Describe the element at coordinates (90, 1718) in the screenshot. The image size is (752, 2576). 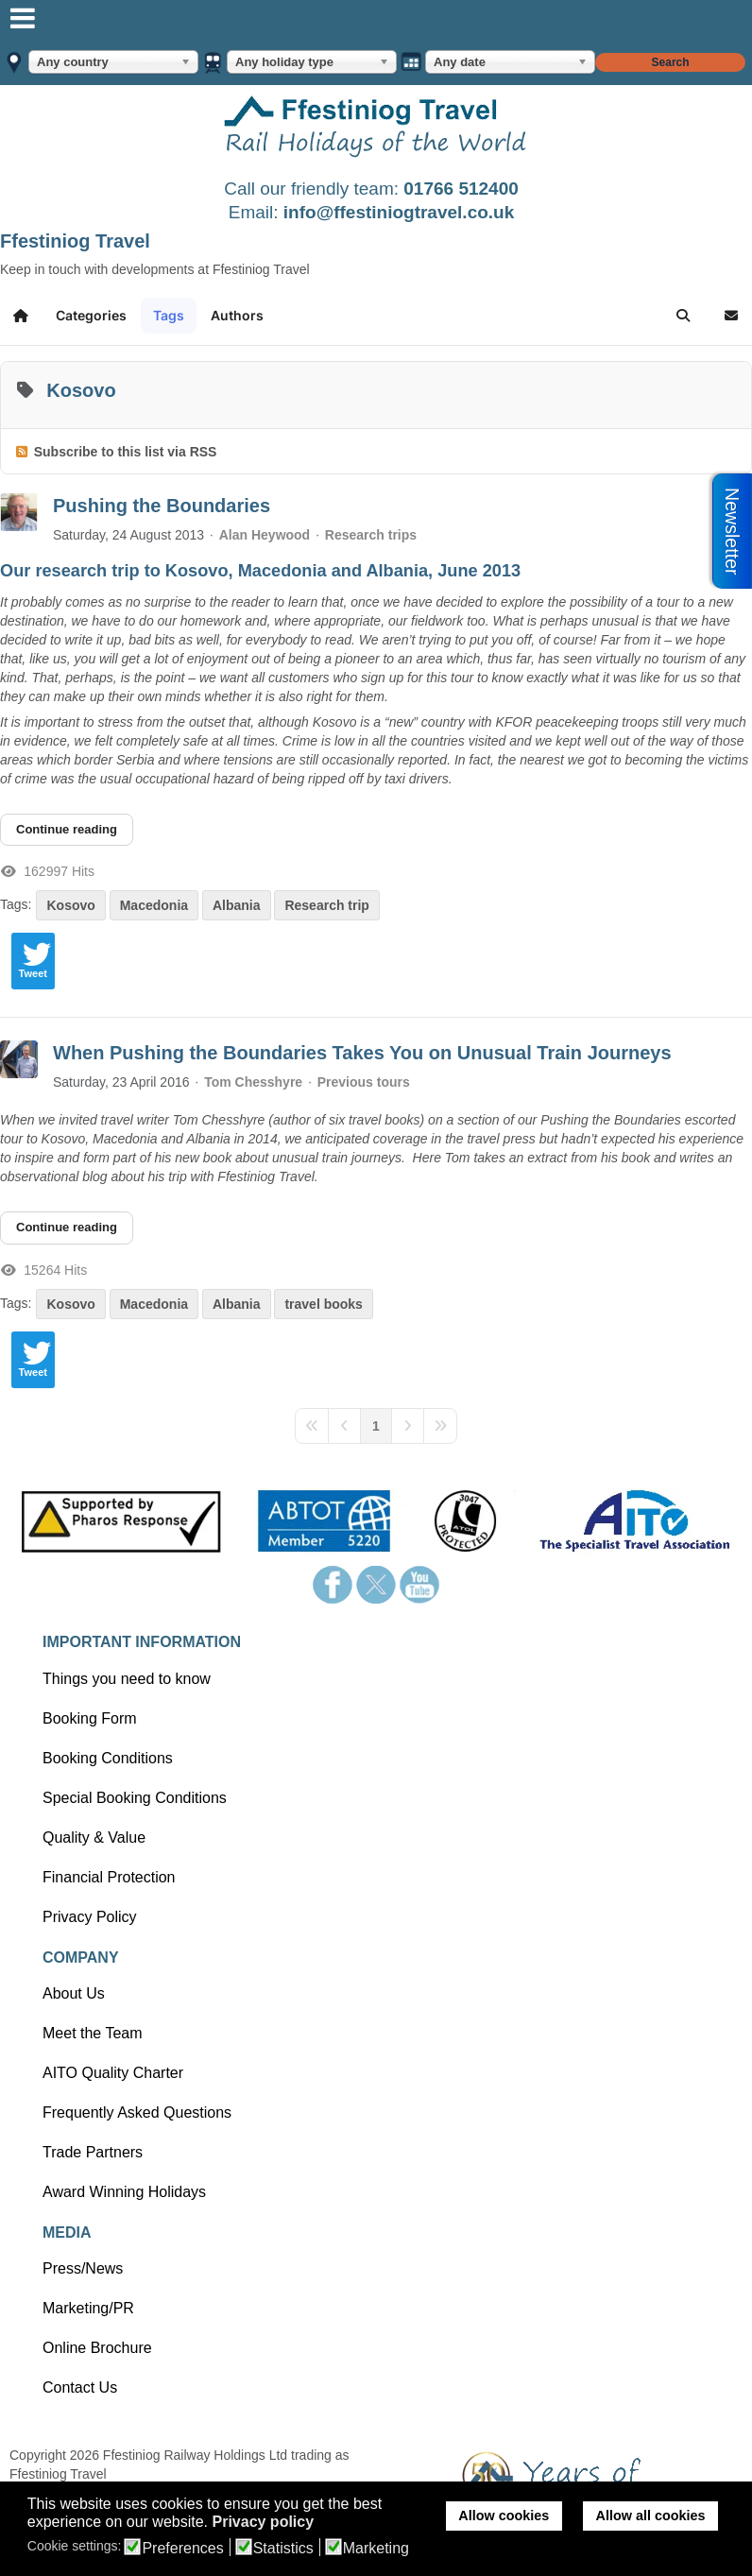
I see `Booking Form` at that location.